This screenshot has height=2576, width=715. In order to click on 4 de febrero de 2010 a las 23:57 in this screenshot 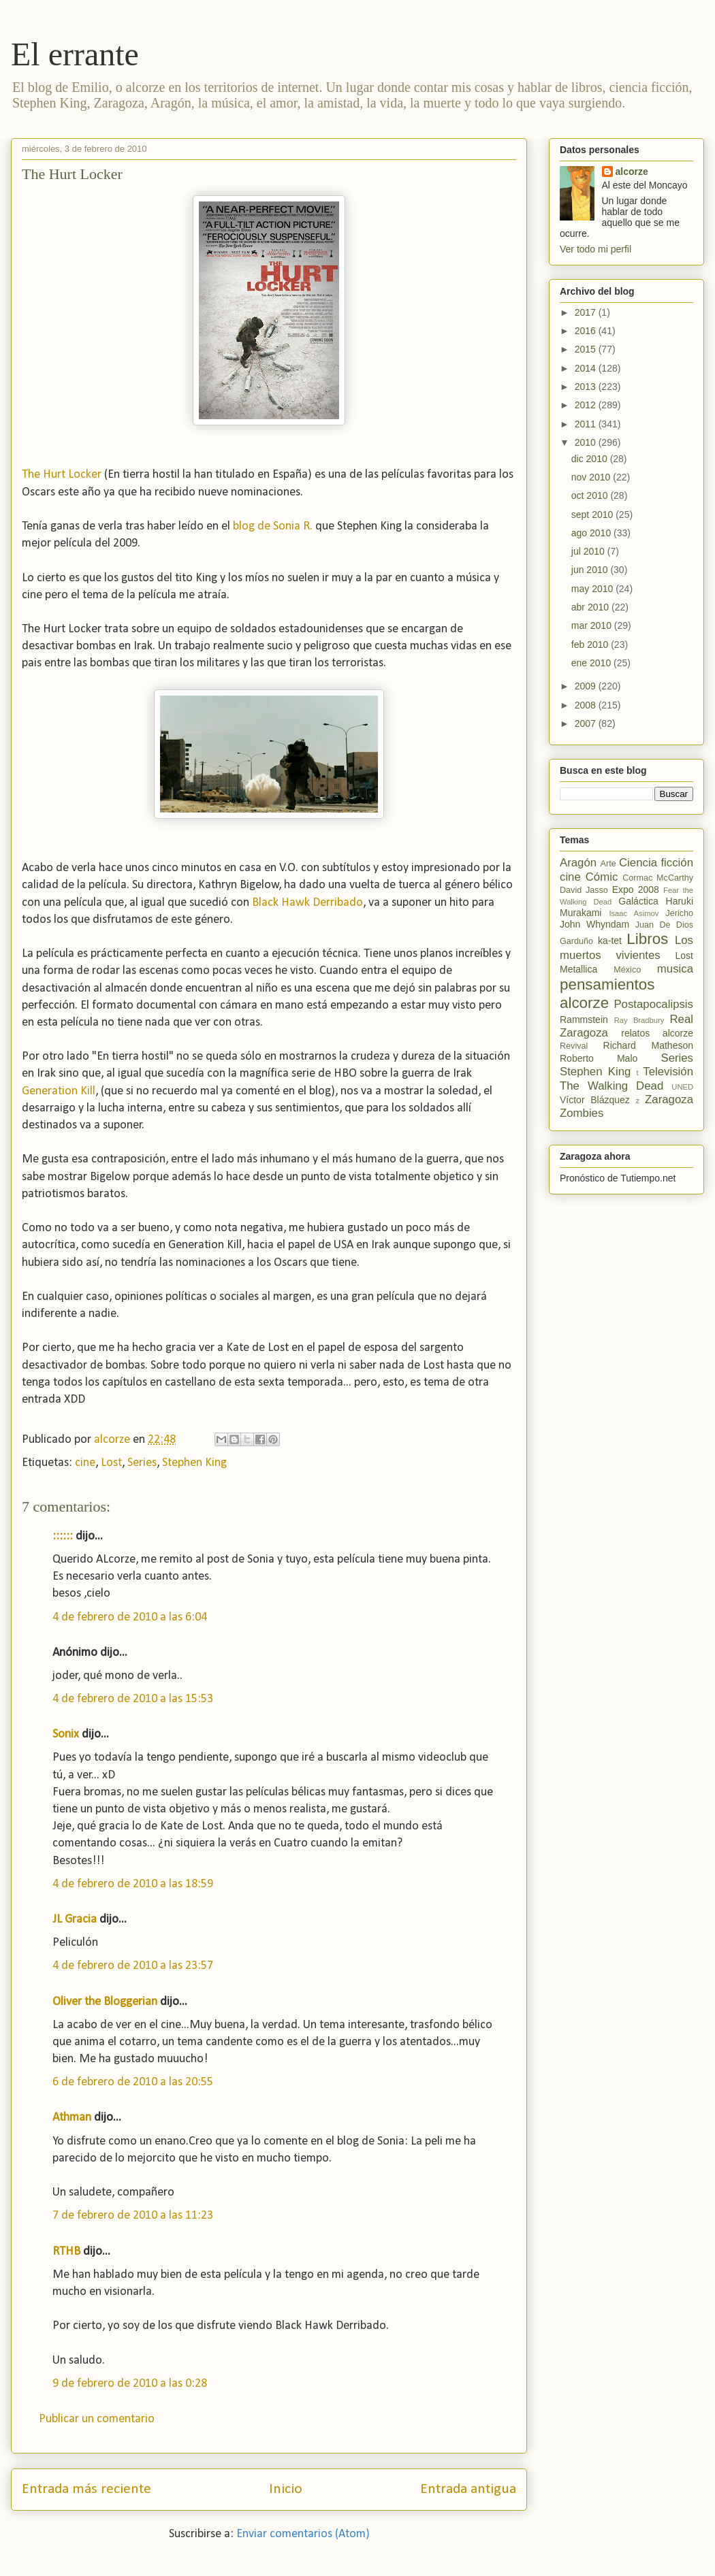, I will do `click(132, 1965)`.